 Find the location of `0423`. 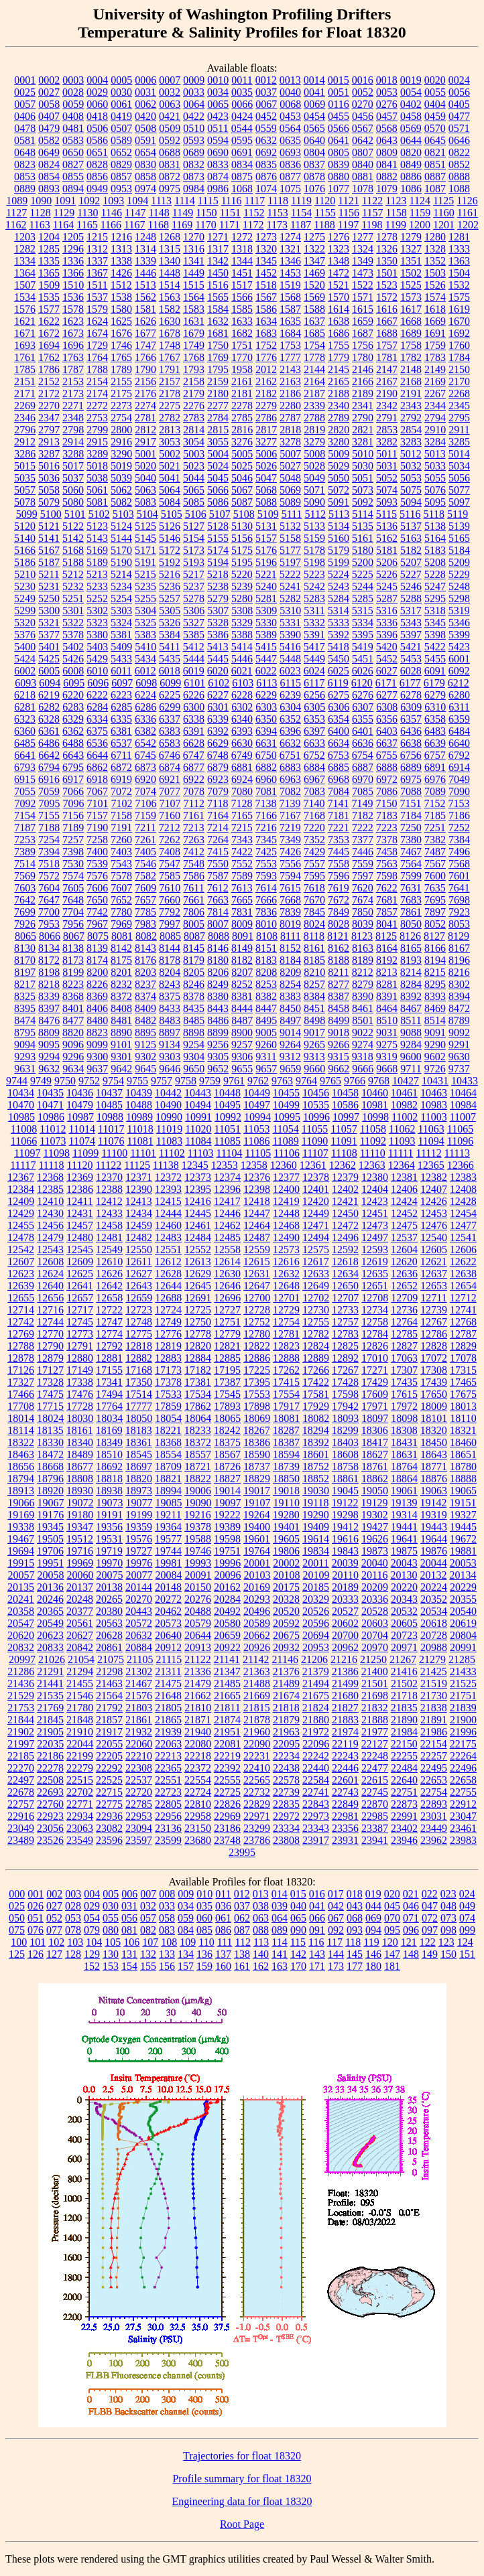

0423 is located at coordinates (218, 116).